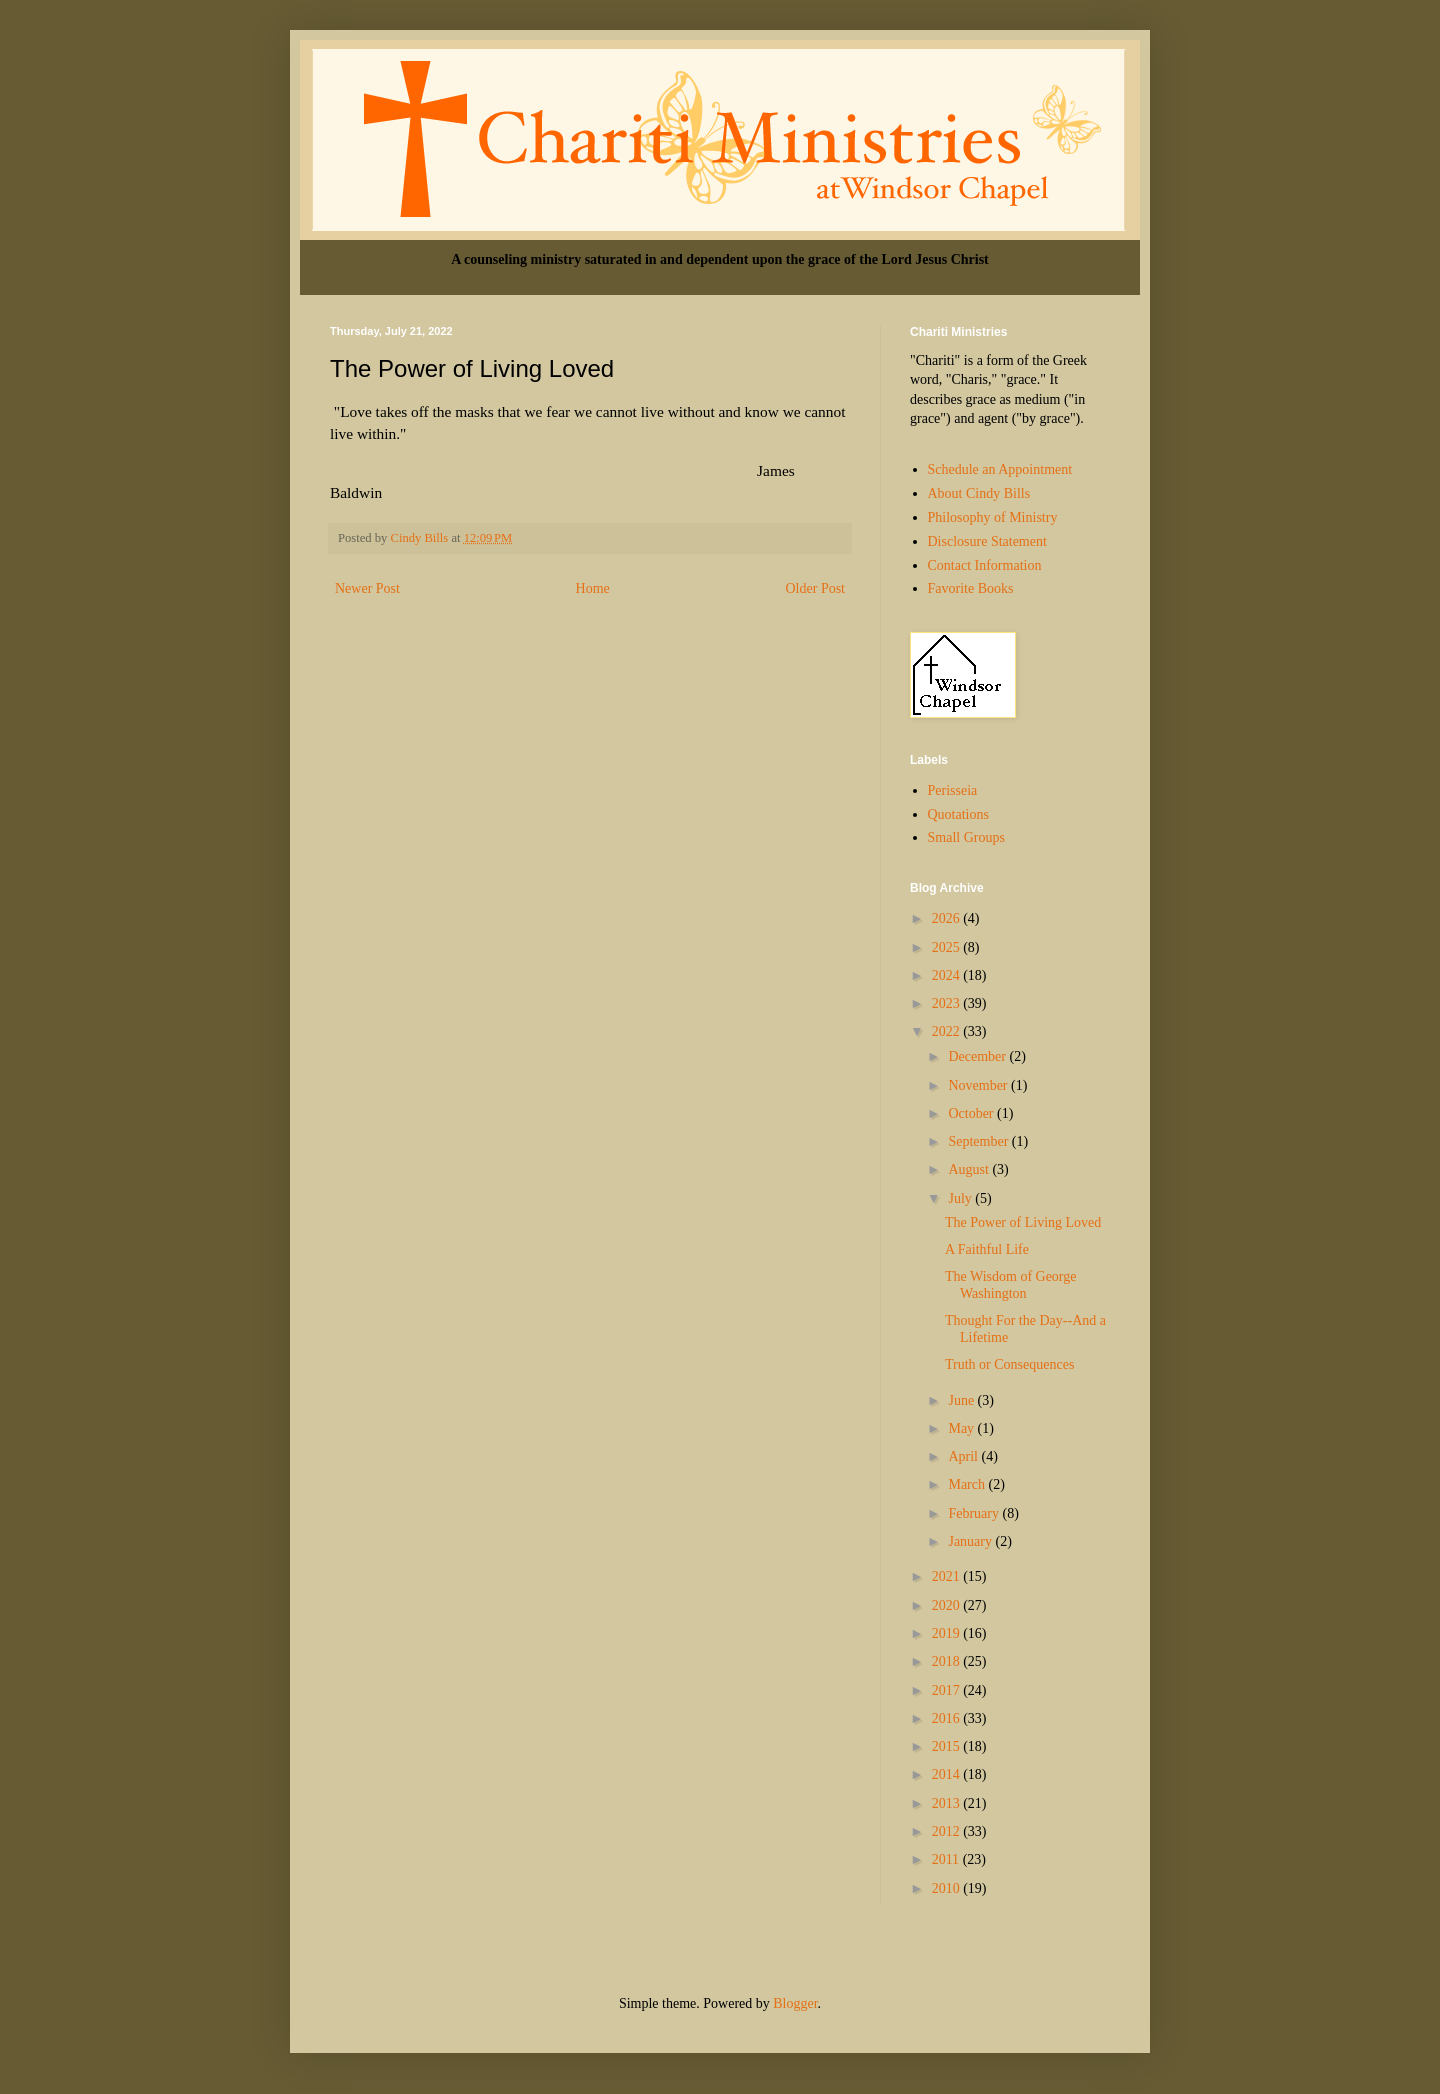 The width and height of the screenshot is (1440, 2094). What do you see at coordinates (979, 493) in the screenshot?
I see `About Cindy Bills` at bounding box center [979, 493].